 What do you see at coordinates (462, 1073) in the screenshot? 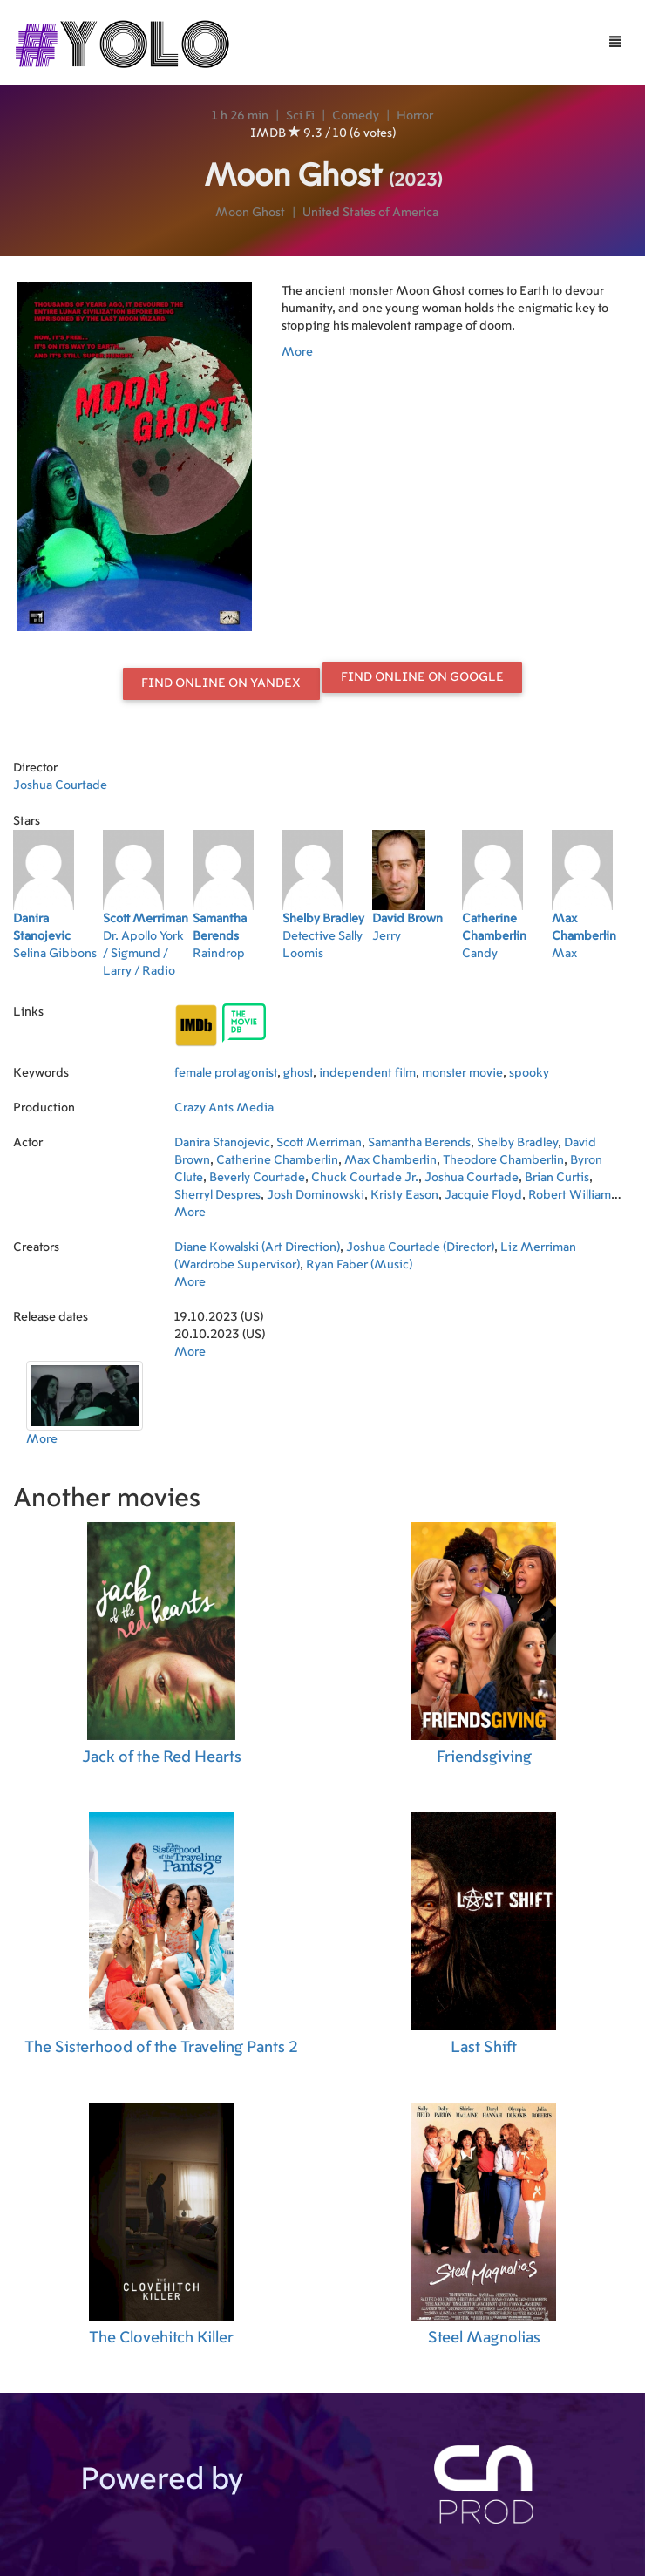
I see `monster movie` at bounding box center [462, 1073].